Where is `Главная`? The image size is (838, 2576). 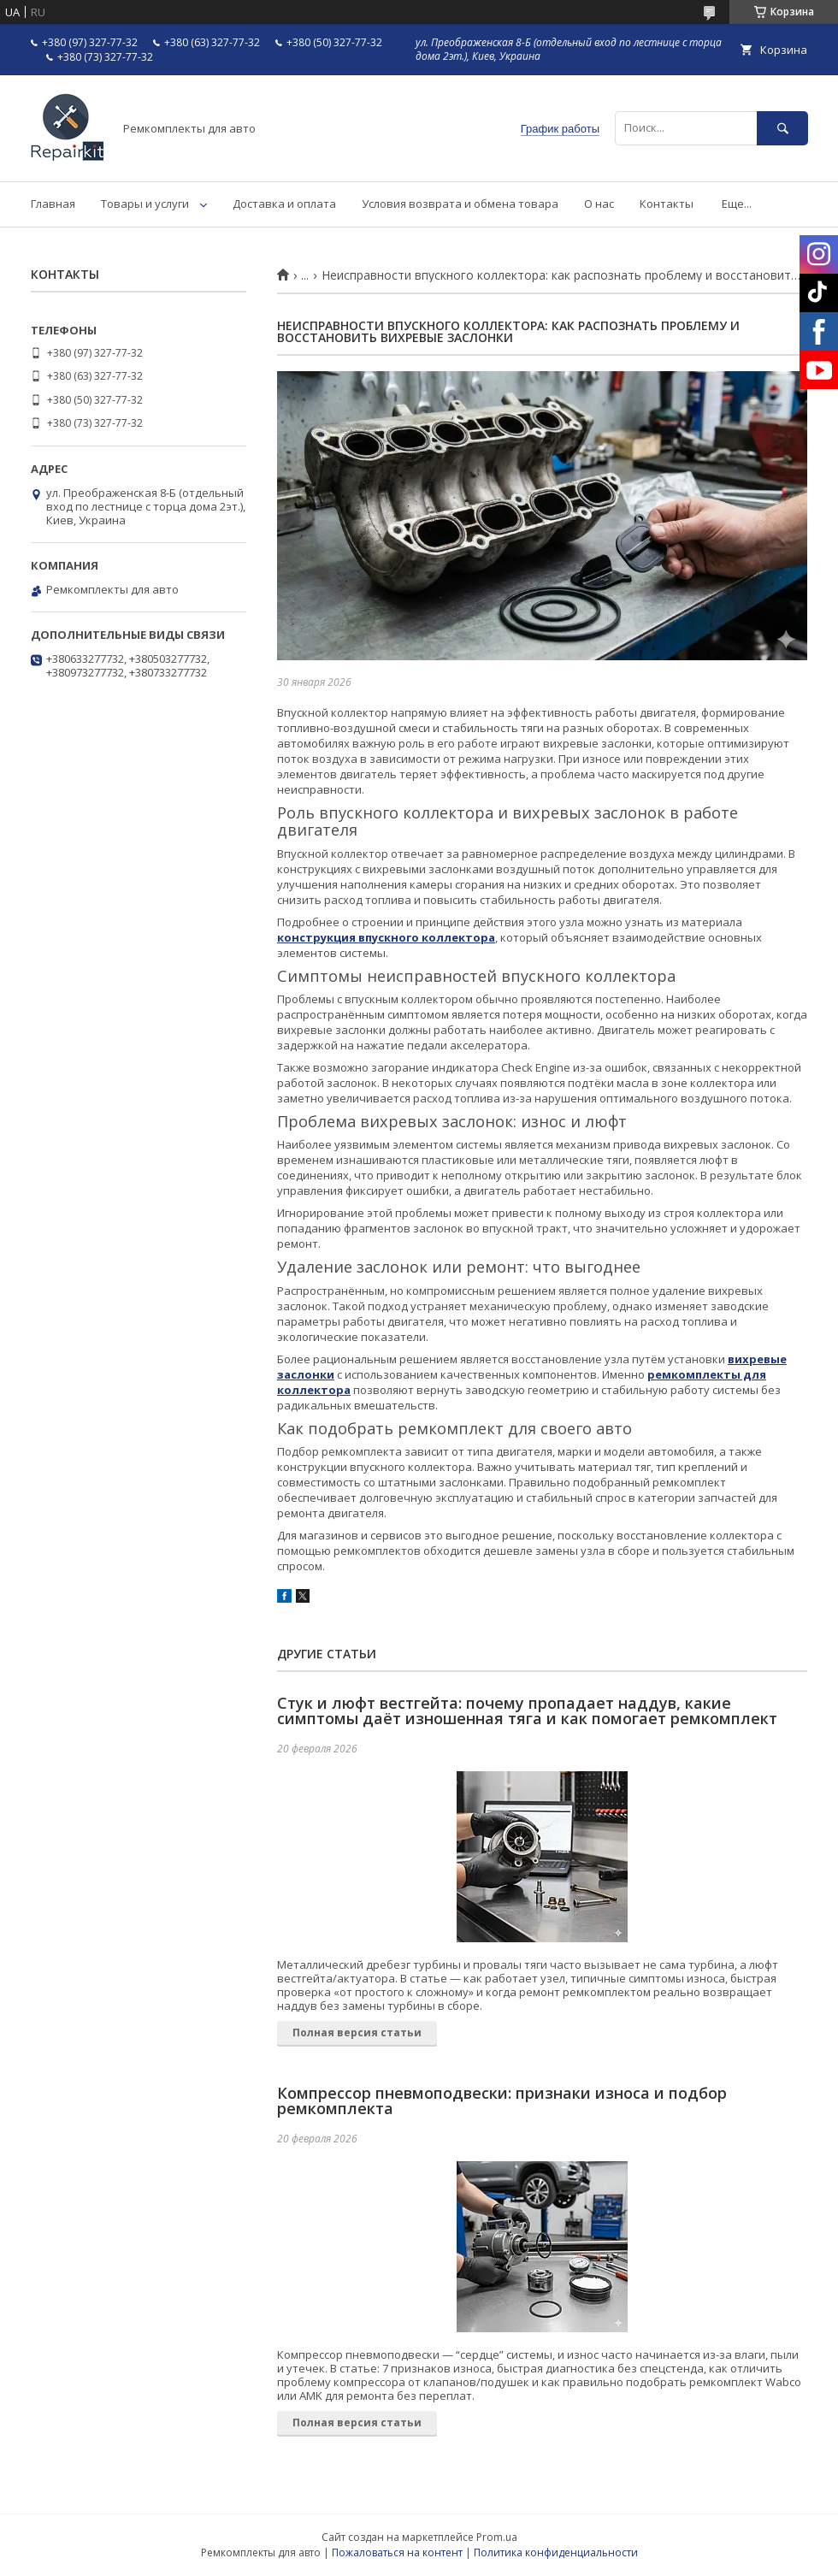 Главная is located at coordinates (53, 203).